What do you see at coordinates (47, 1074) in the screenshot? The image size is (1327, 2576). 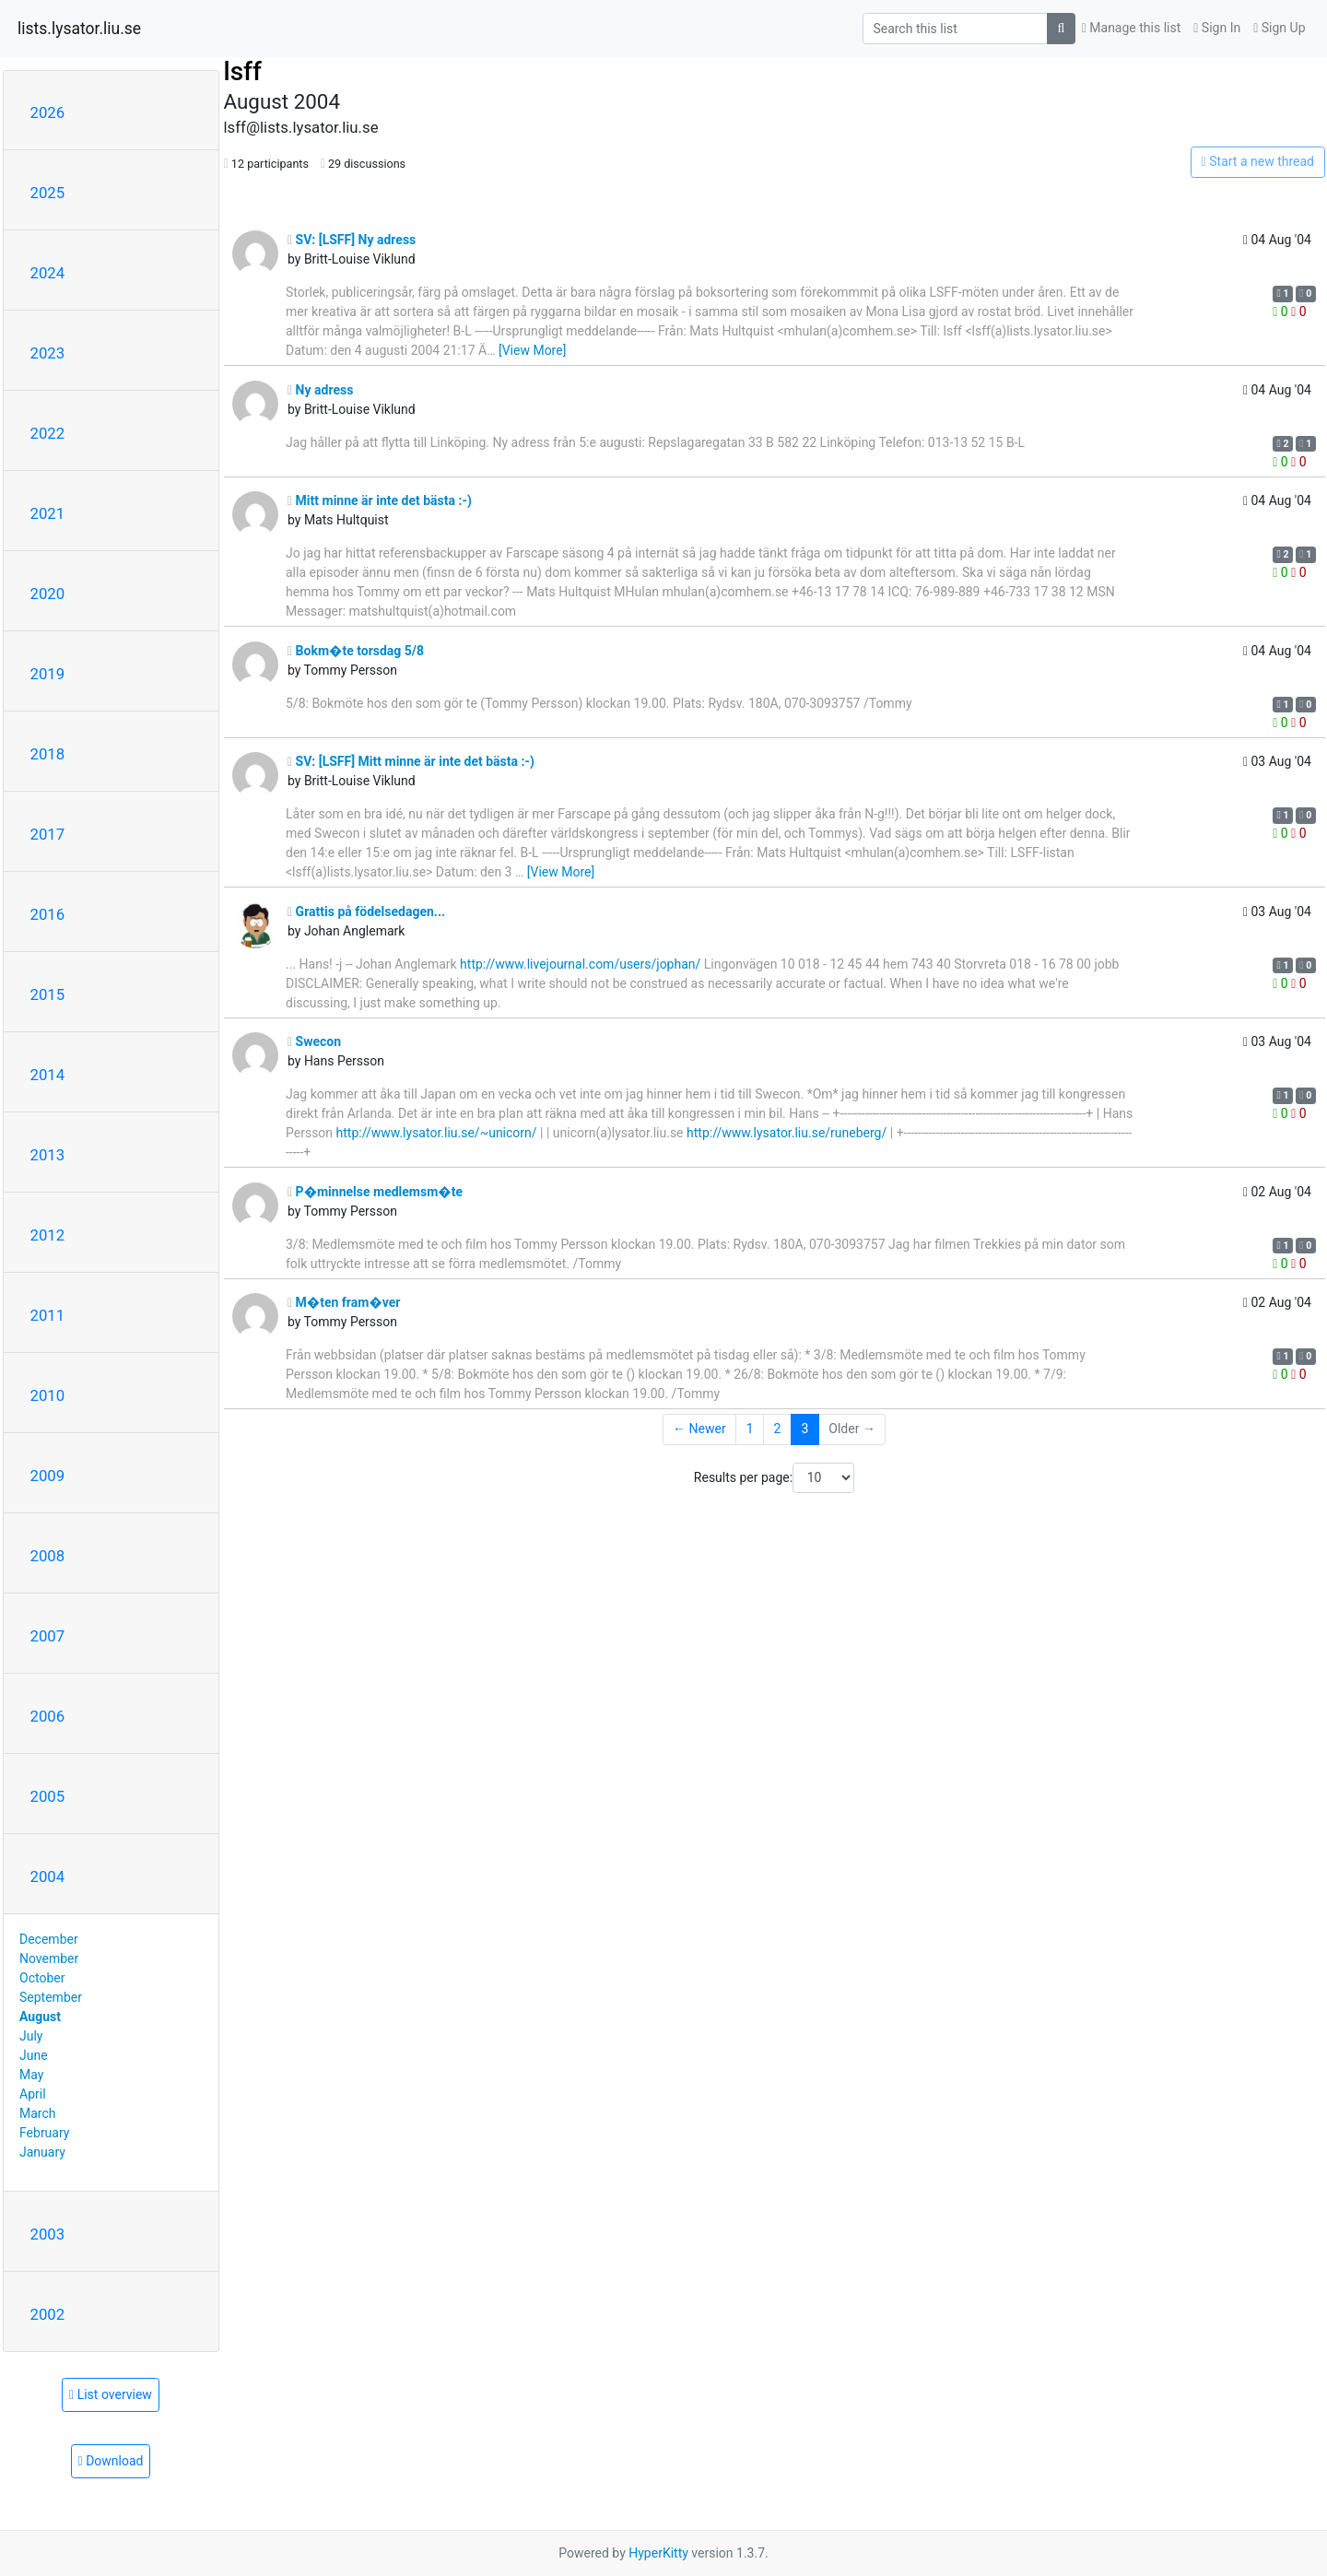 I see `2014` at bounding box center [47, 1074].